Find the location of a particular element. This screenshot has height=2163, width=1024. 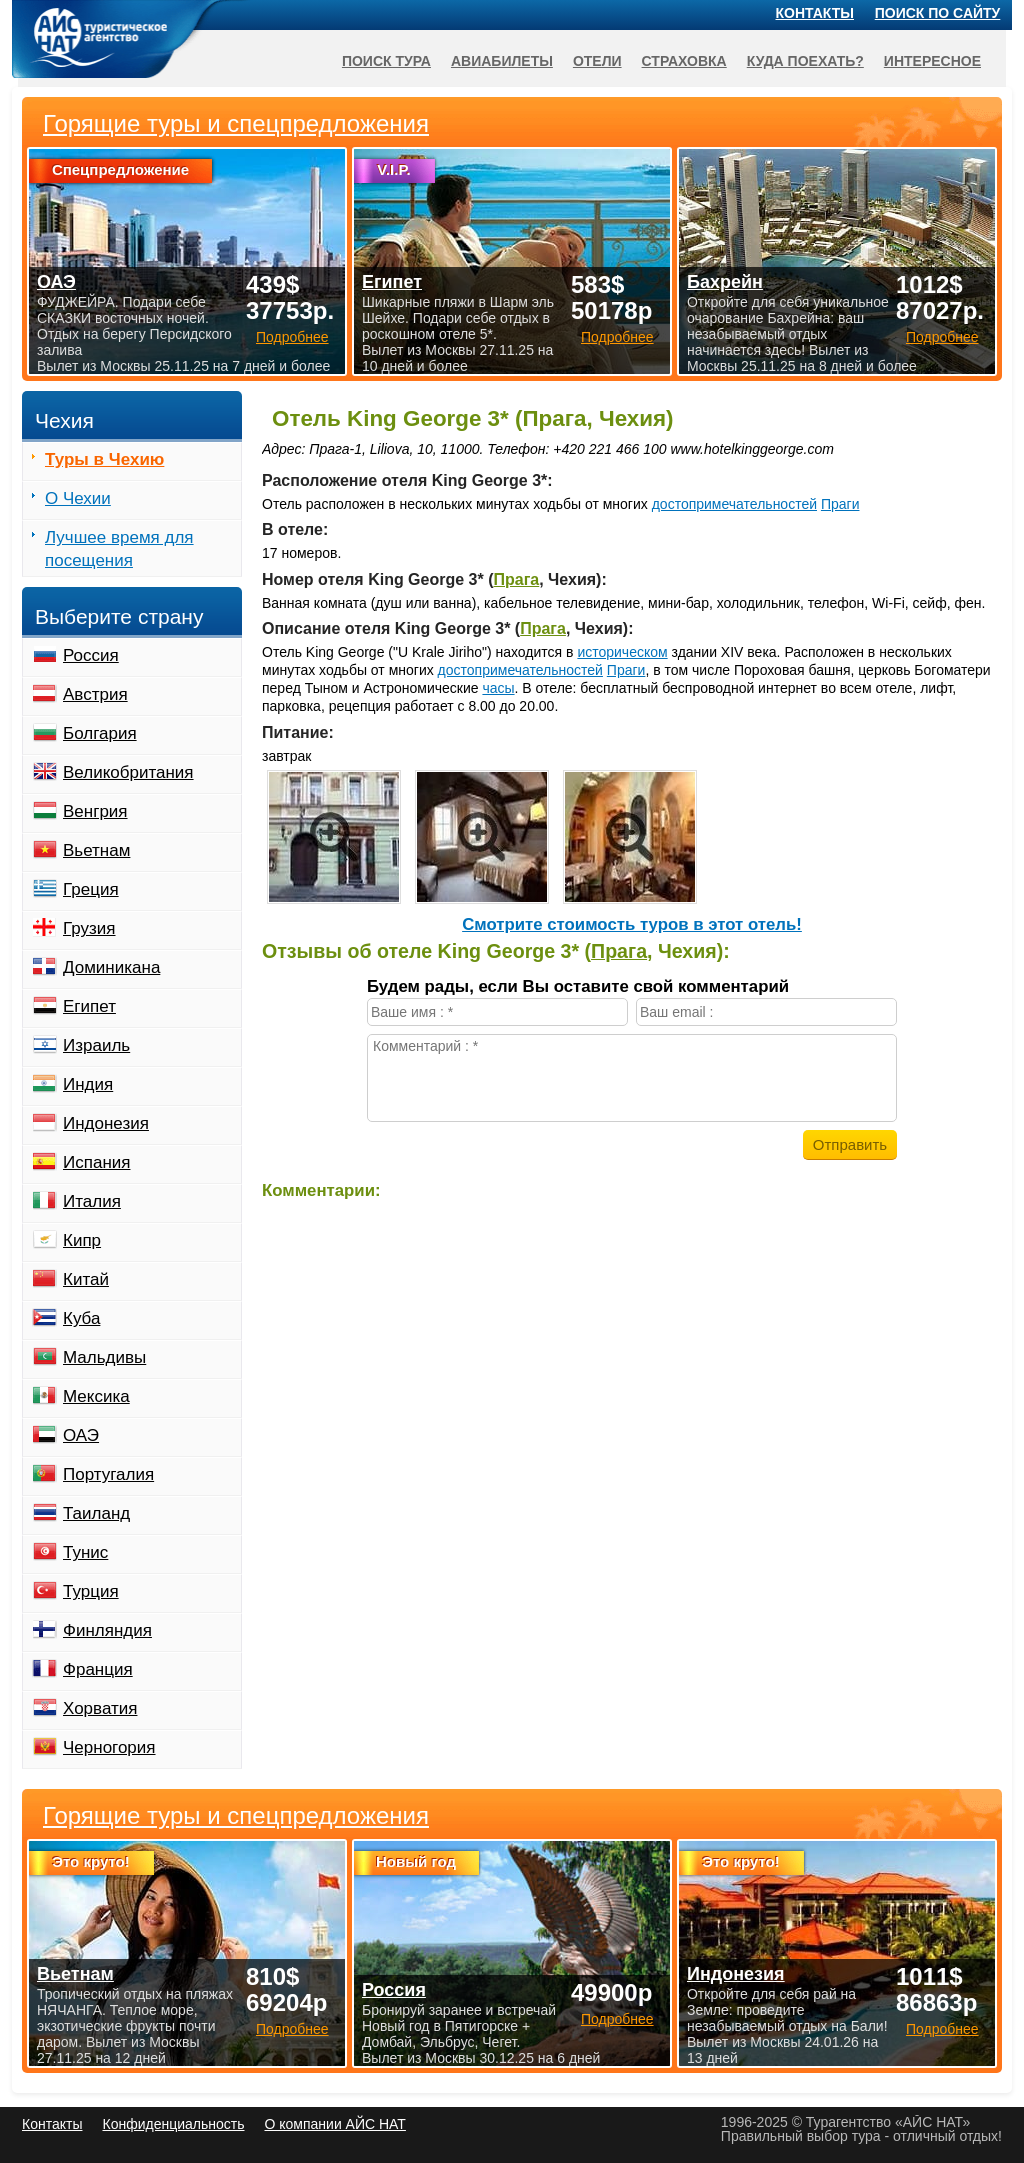

О Чехии is located at coordinates (78, 498).